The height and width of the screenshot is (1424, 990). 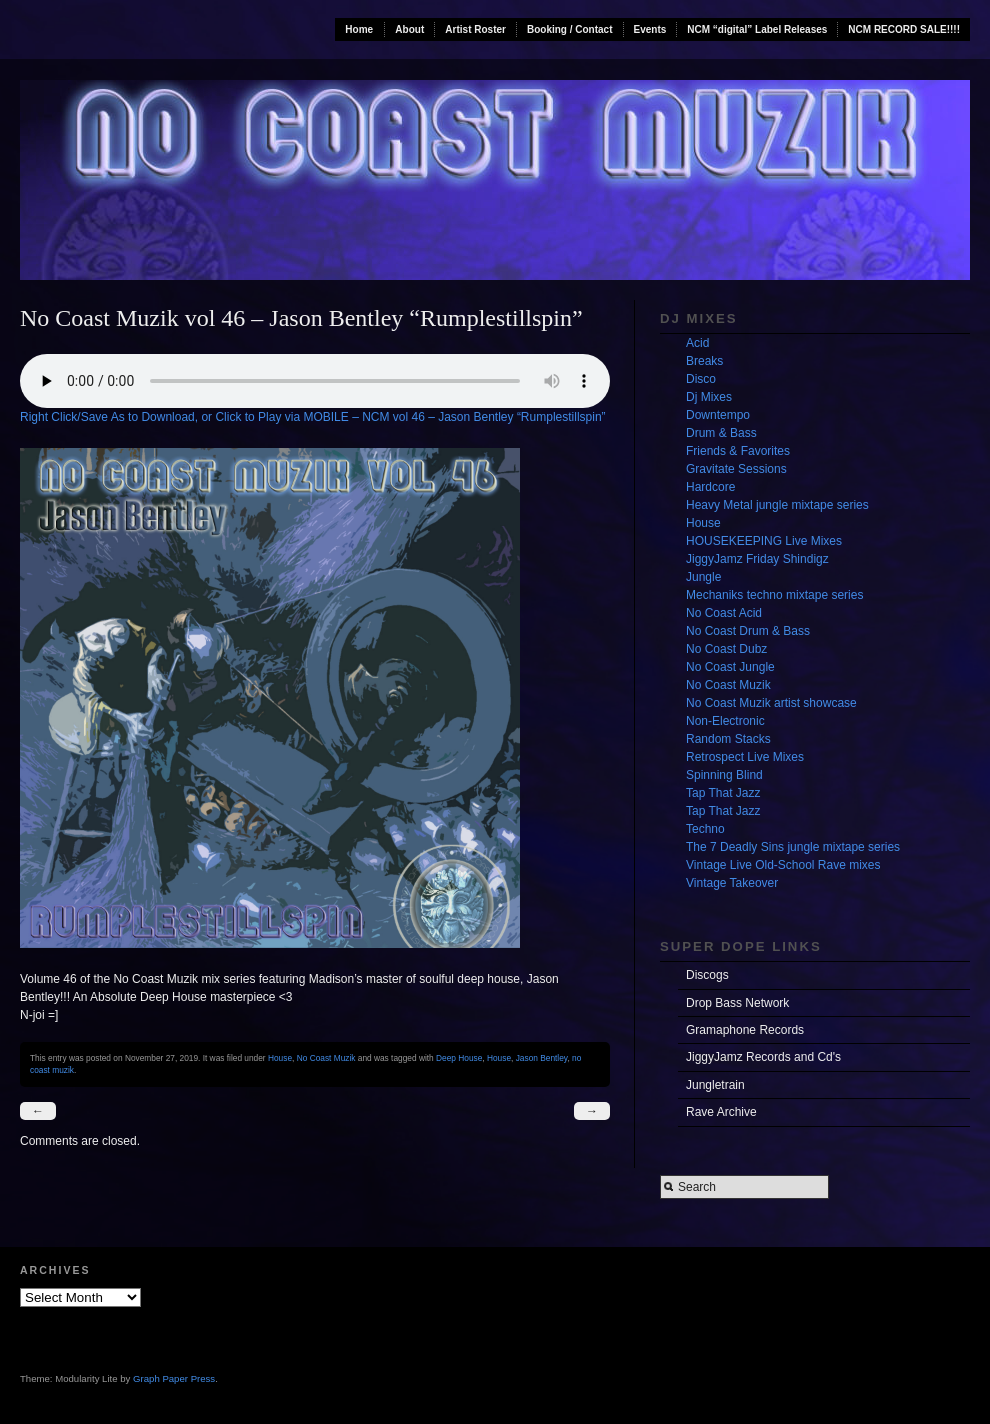 What do you see at coordinates (697, 343) in the screenshot?
I see `Acid` at bounding box center [697, 343].